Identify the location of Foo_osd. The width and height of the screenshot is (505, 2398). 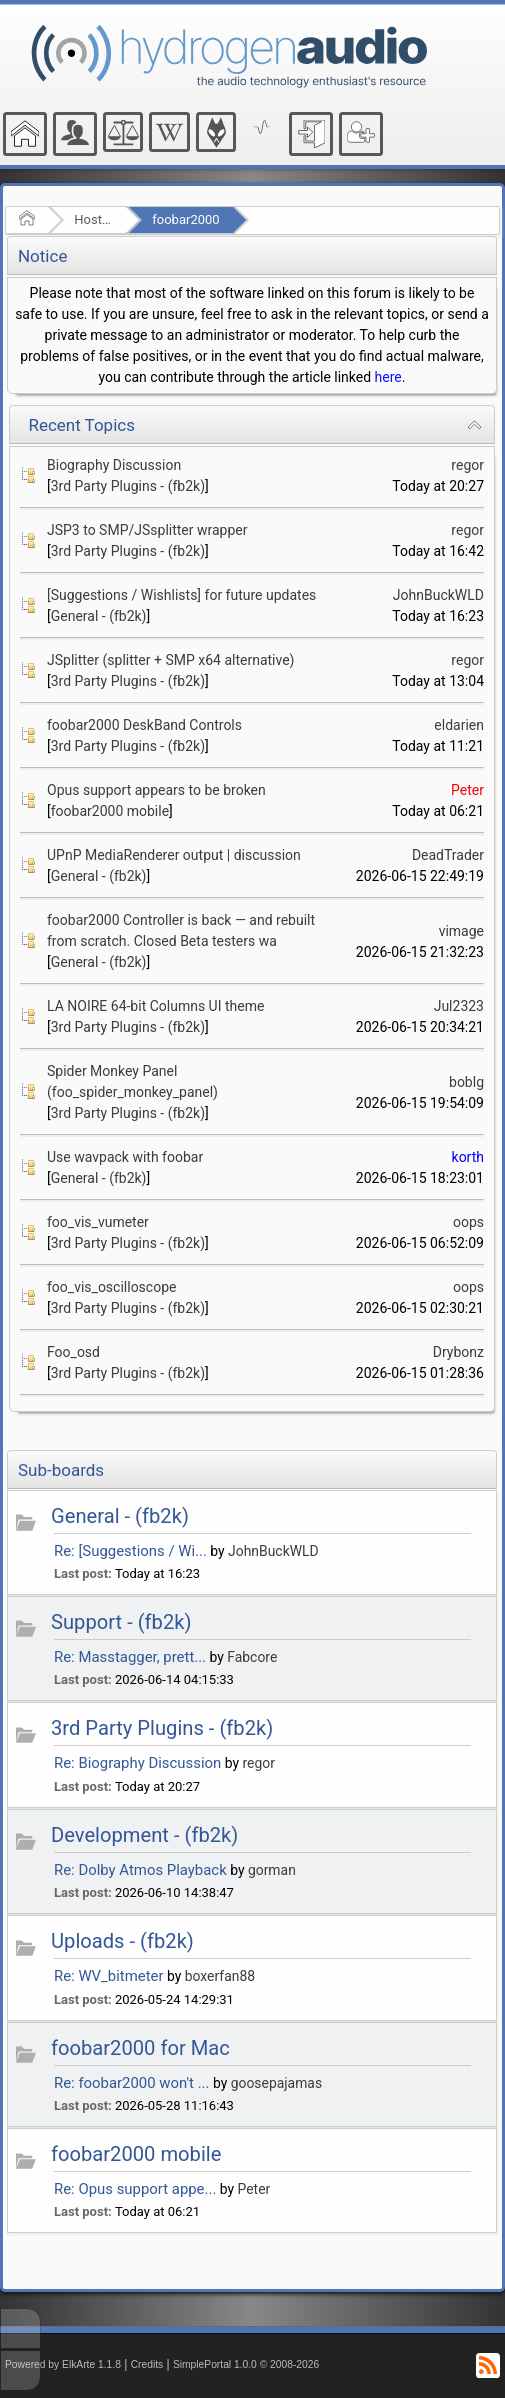
(73, 1352).